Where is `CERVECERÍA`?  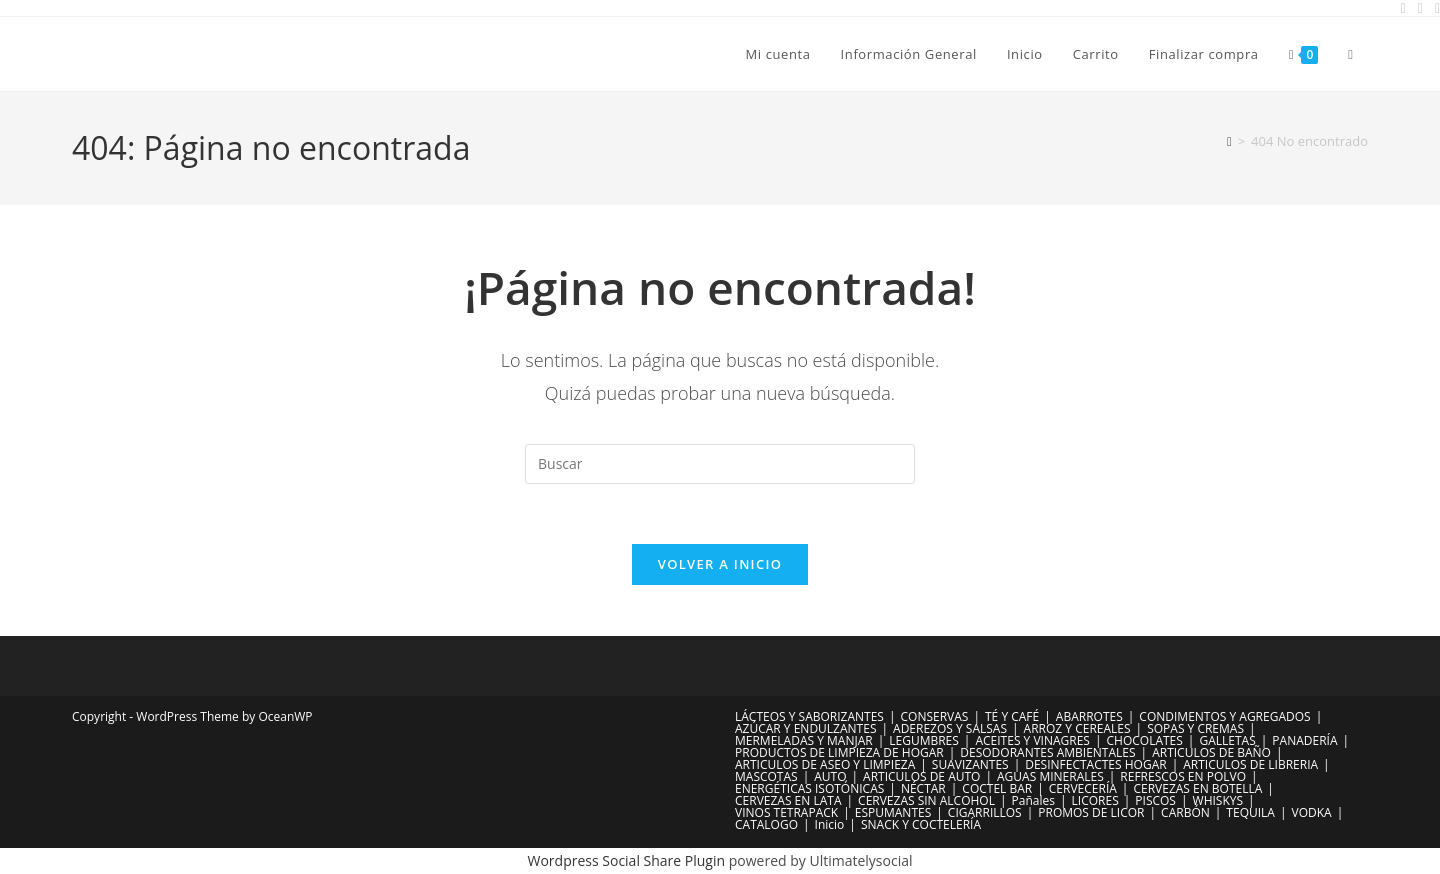 CERVECERÍA is located at coordinates (1083, 789).